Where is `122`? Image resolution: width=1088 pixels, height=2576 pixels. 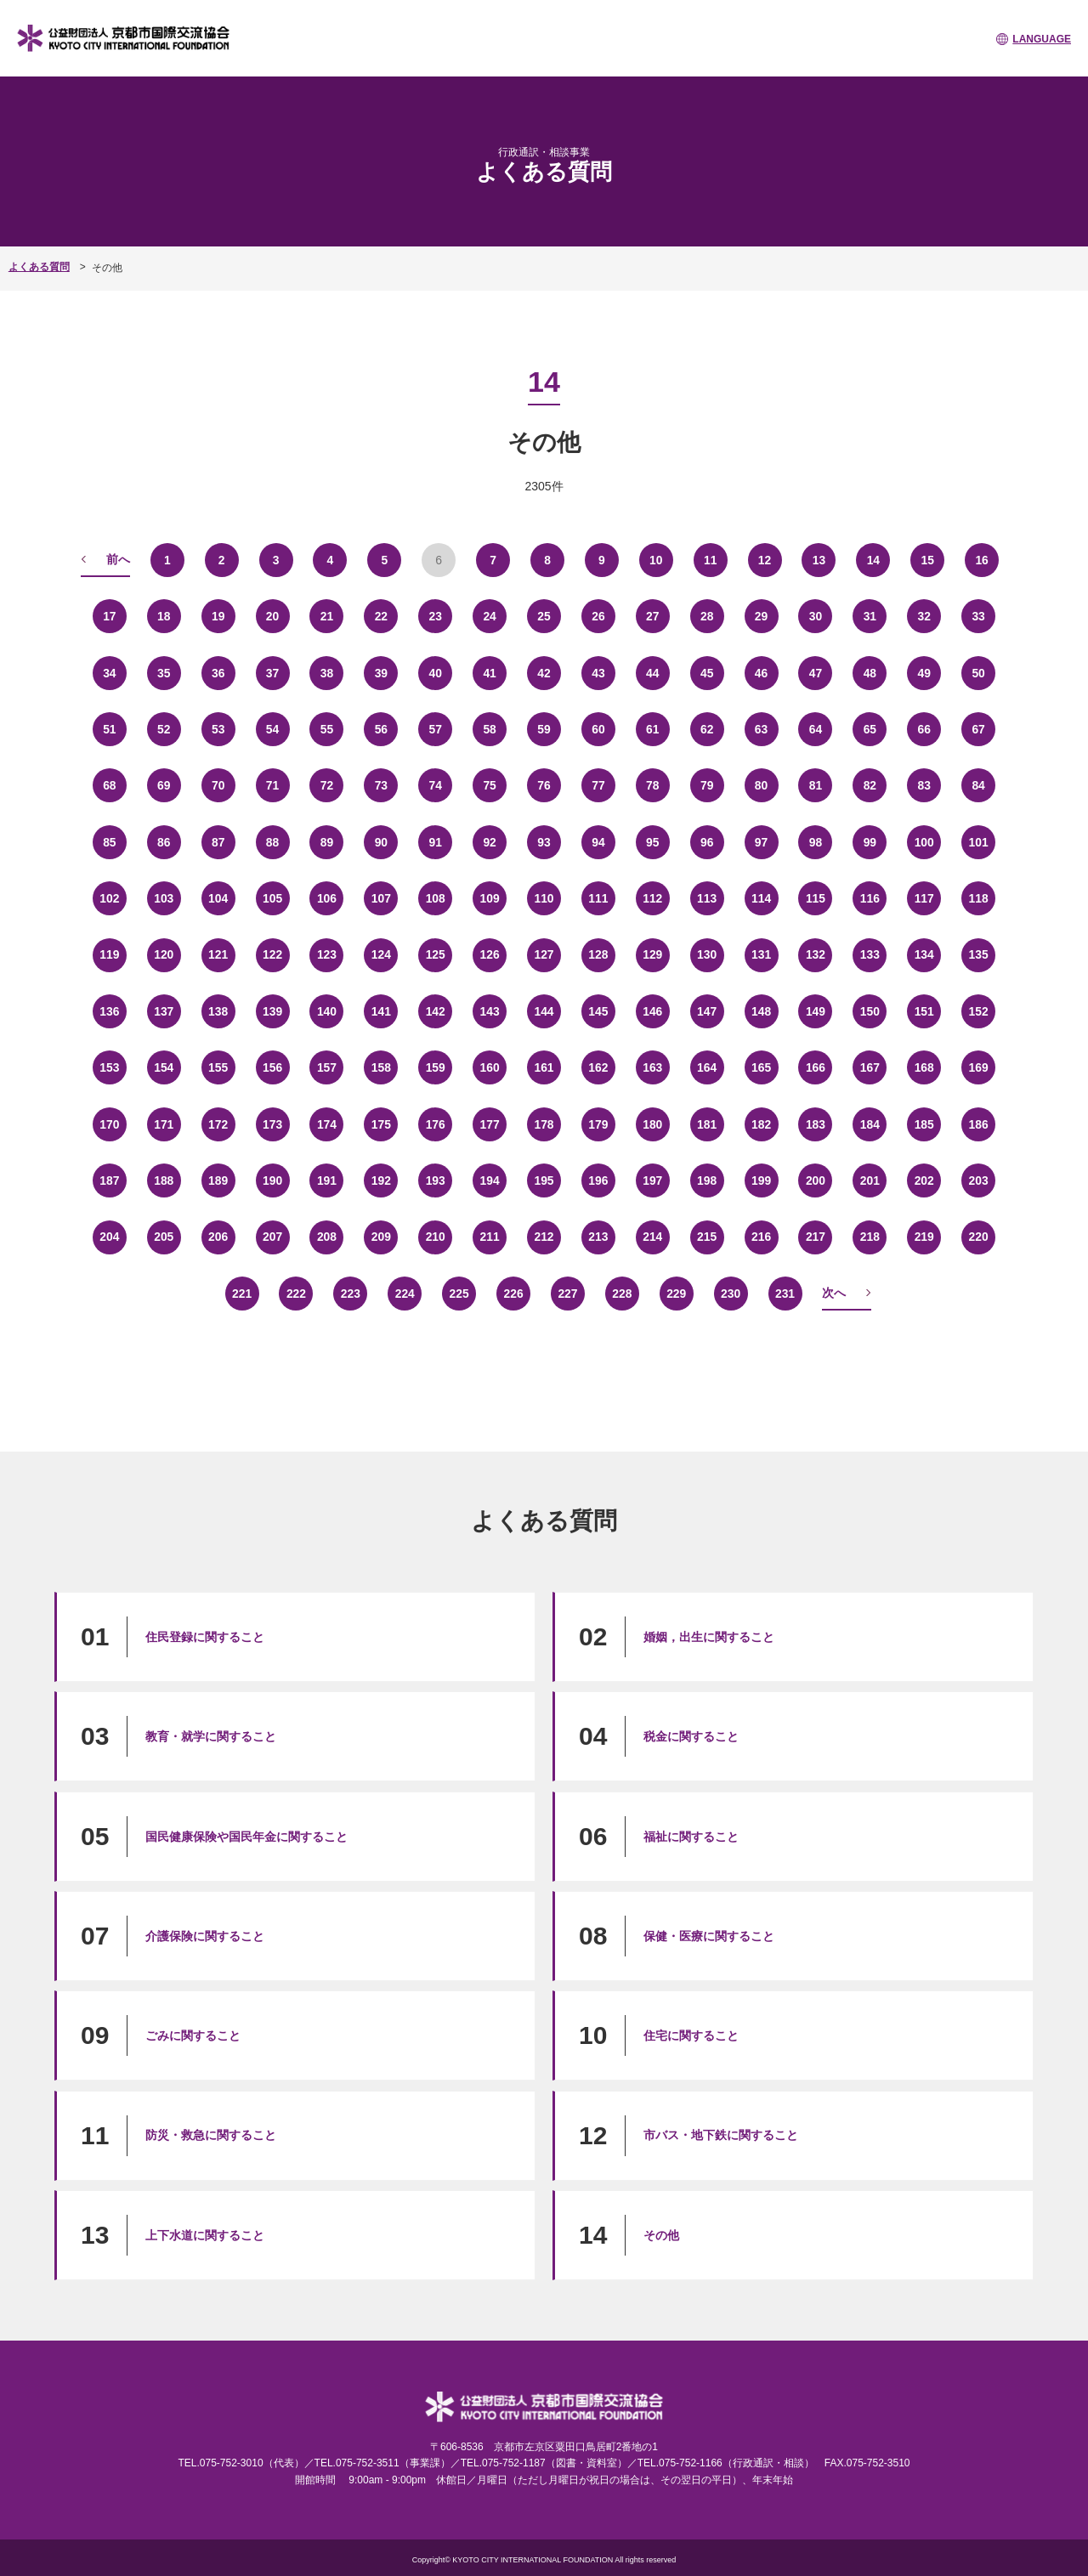
122 is located at coordinates (272, 954).